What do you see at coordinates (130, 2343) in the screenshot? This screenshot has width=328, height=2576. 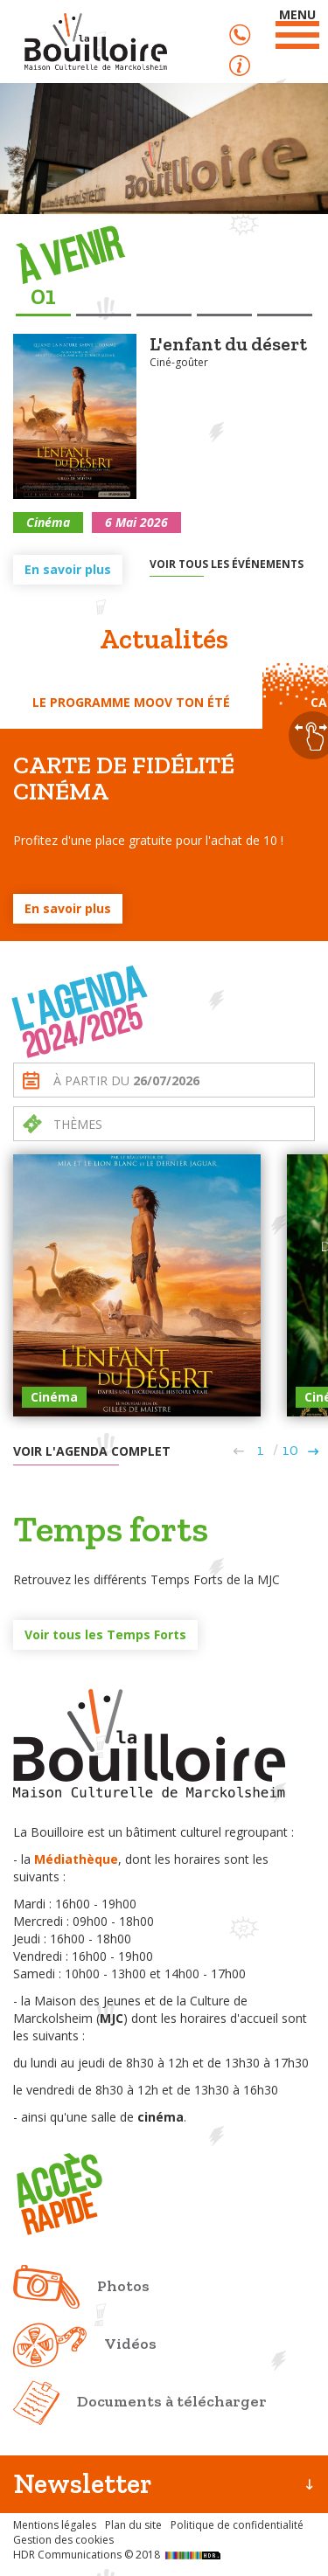 I see `Vidéos` at bounding box center [130, 2343].